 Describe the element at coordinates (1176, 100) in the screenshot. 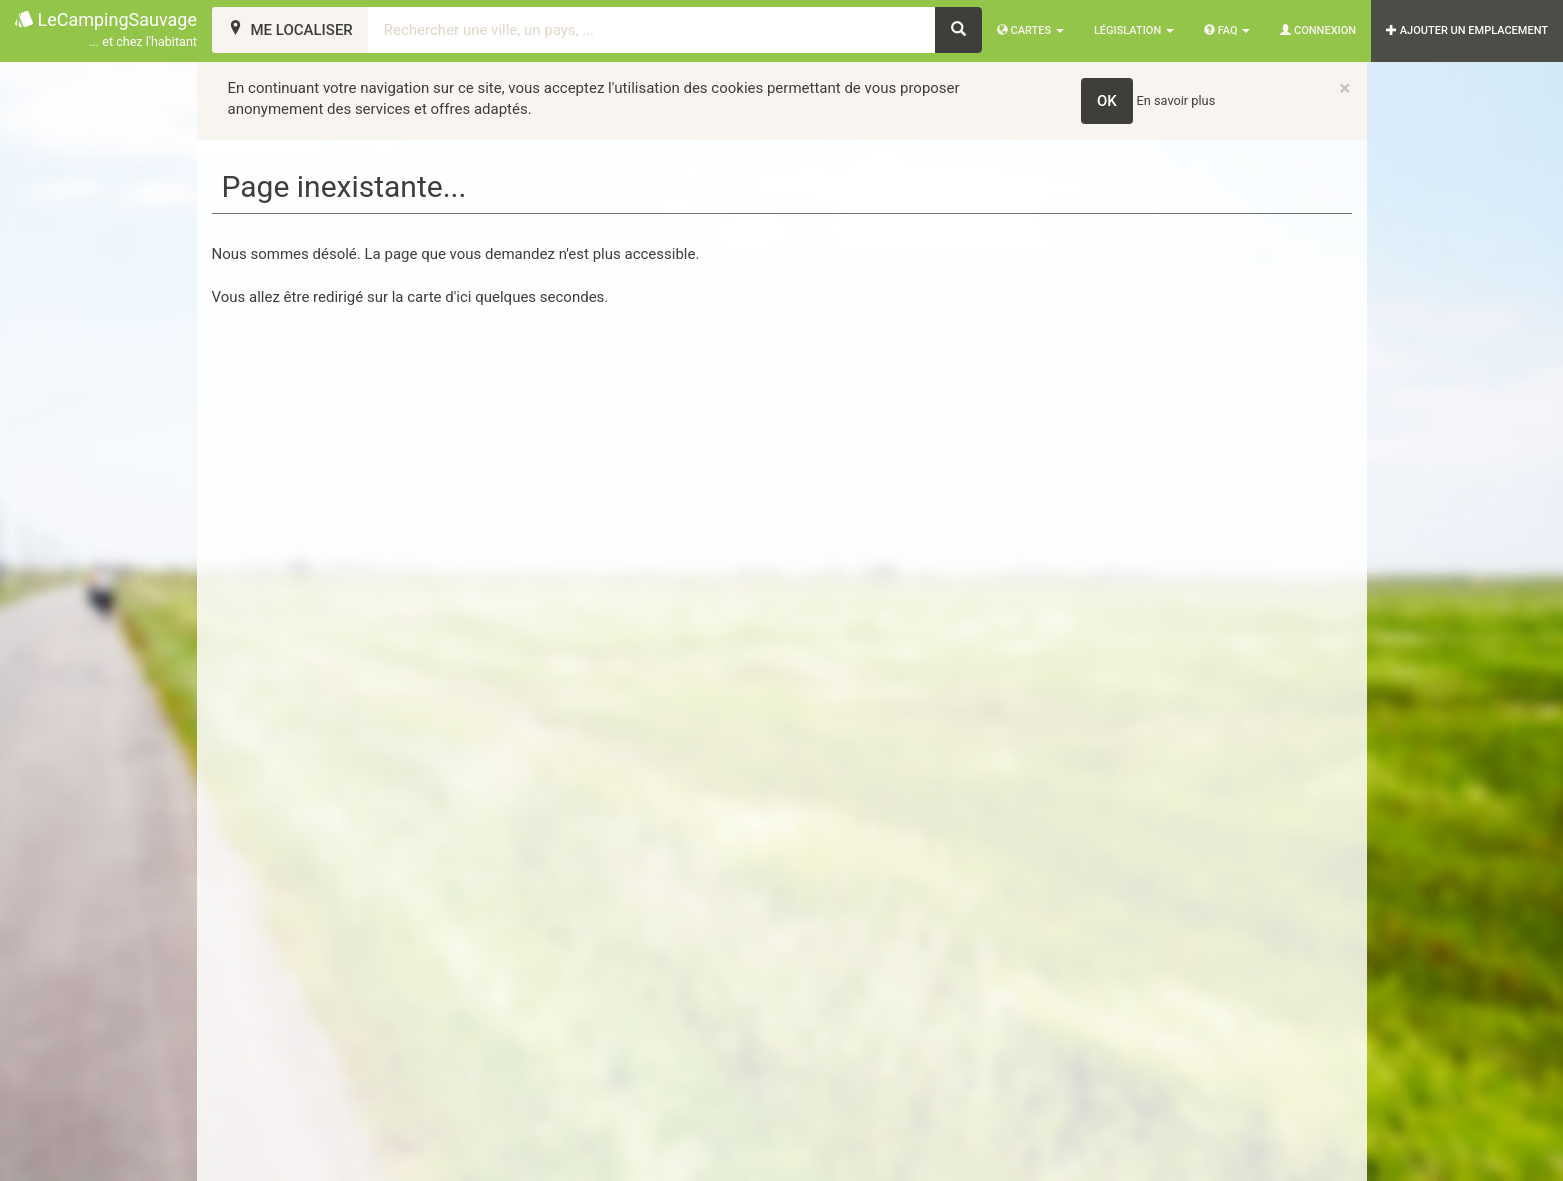

I see `En savoir plus` at that location.